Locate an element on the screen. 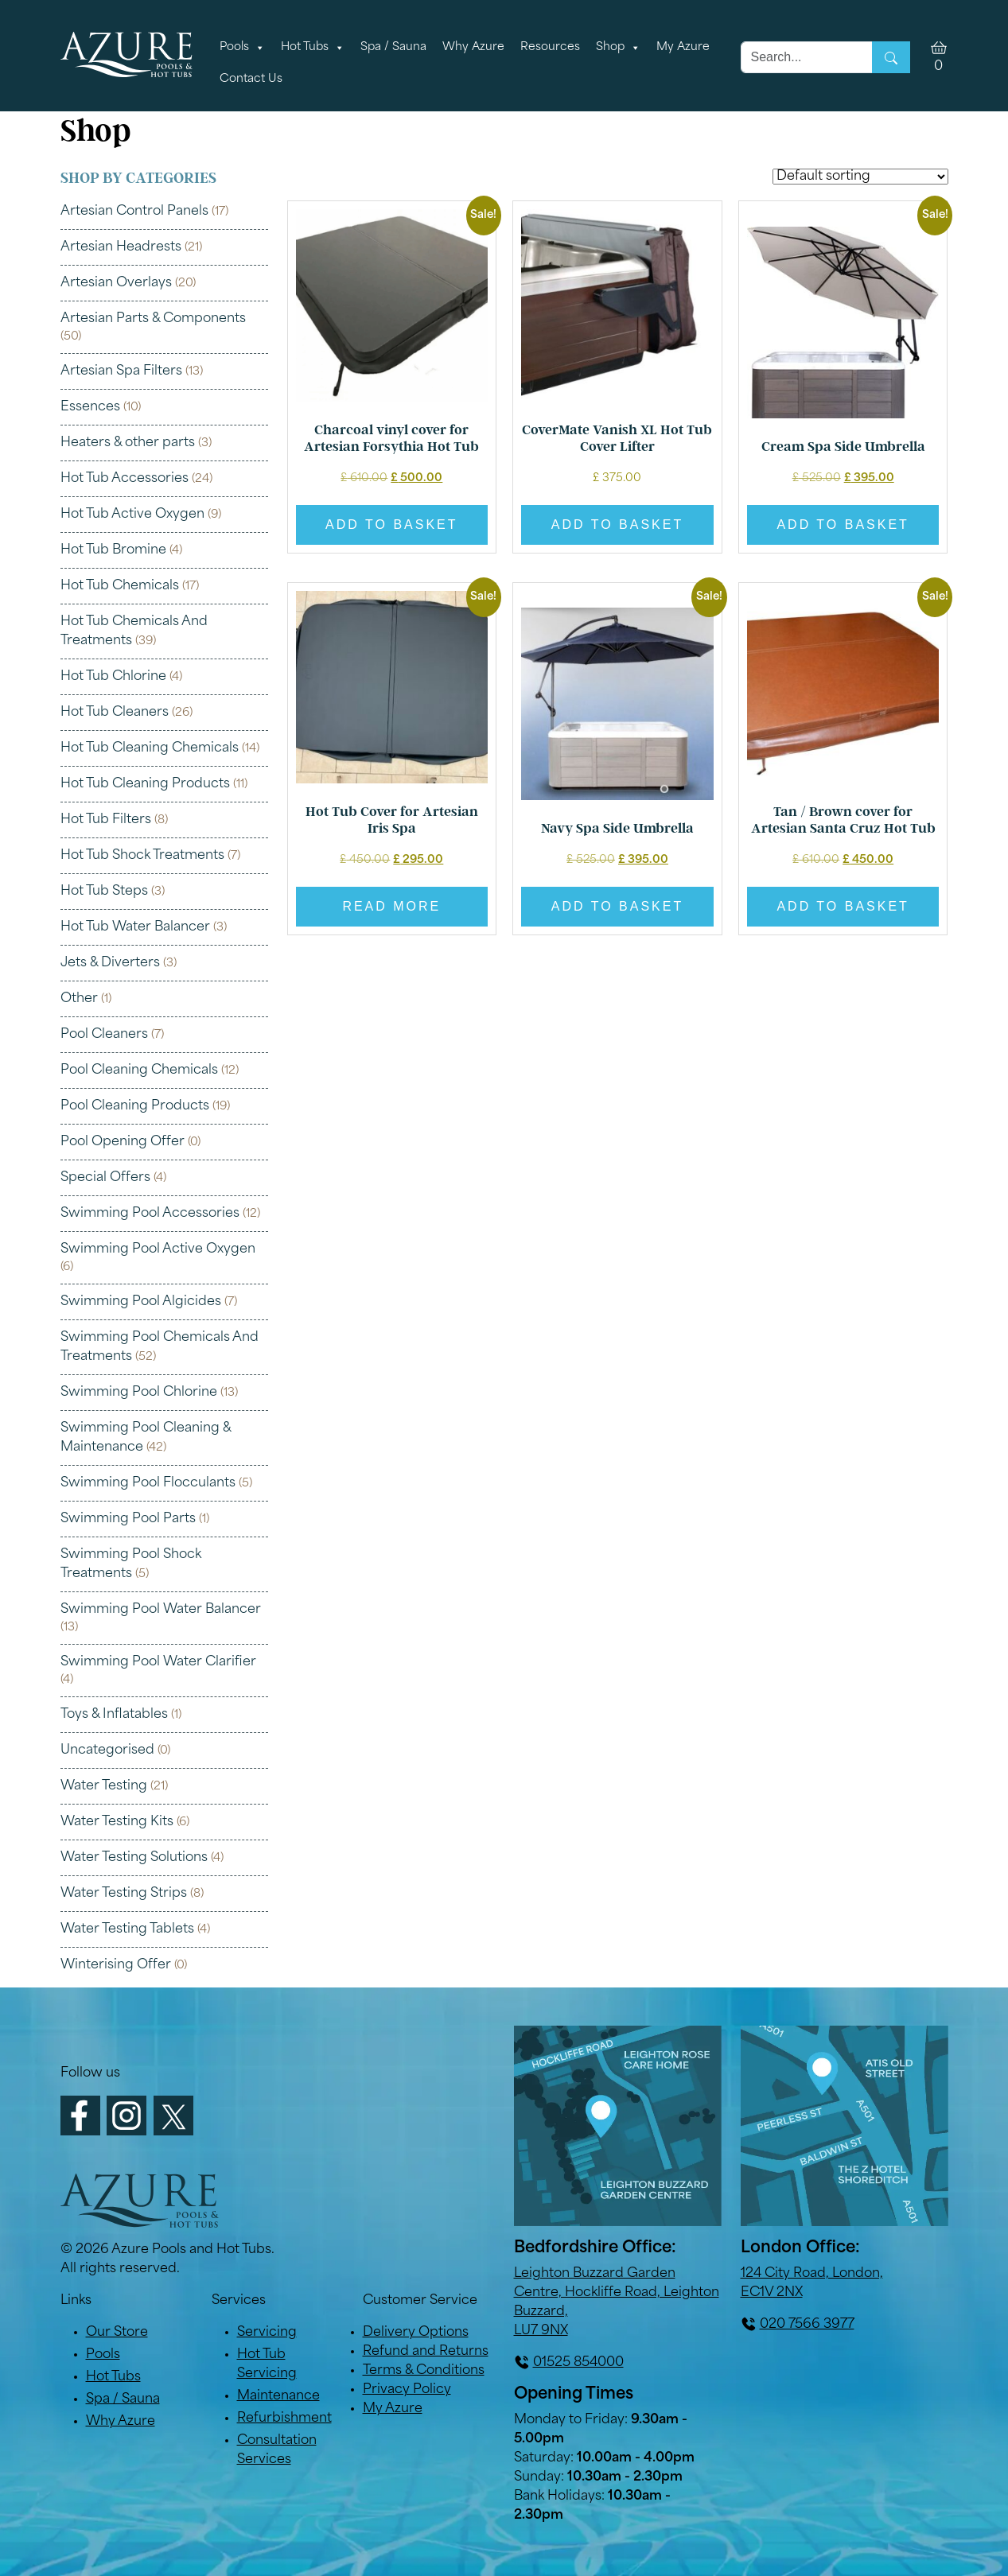 The image size is (1008, 2576). My Azure is located at coordinates (683, 47).